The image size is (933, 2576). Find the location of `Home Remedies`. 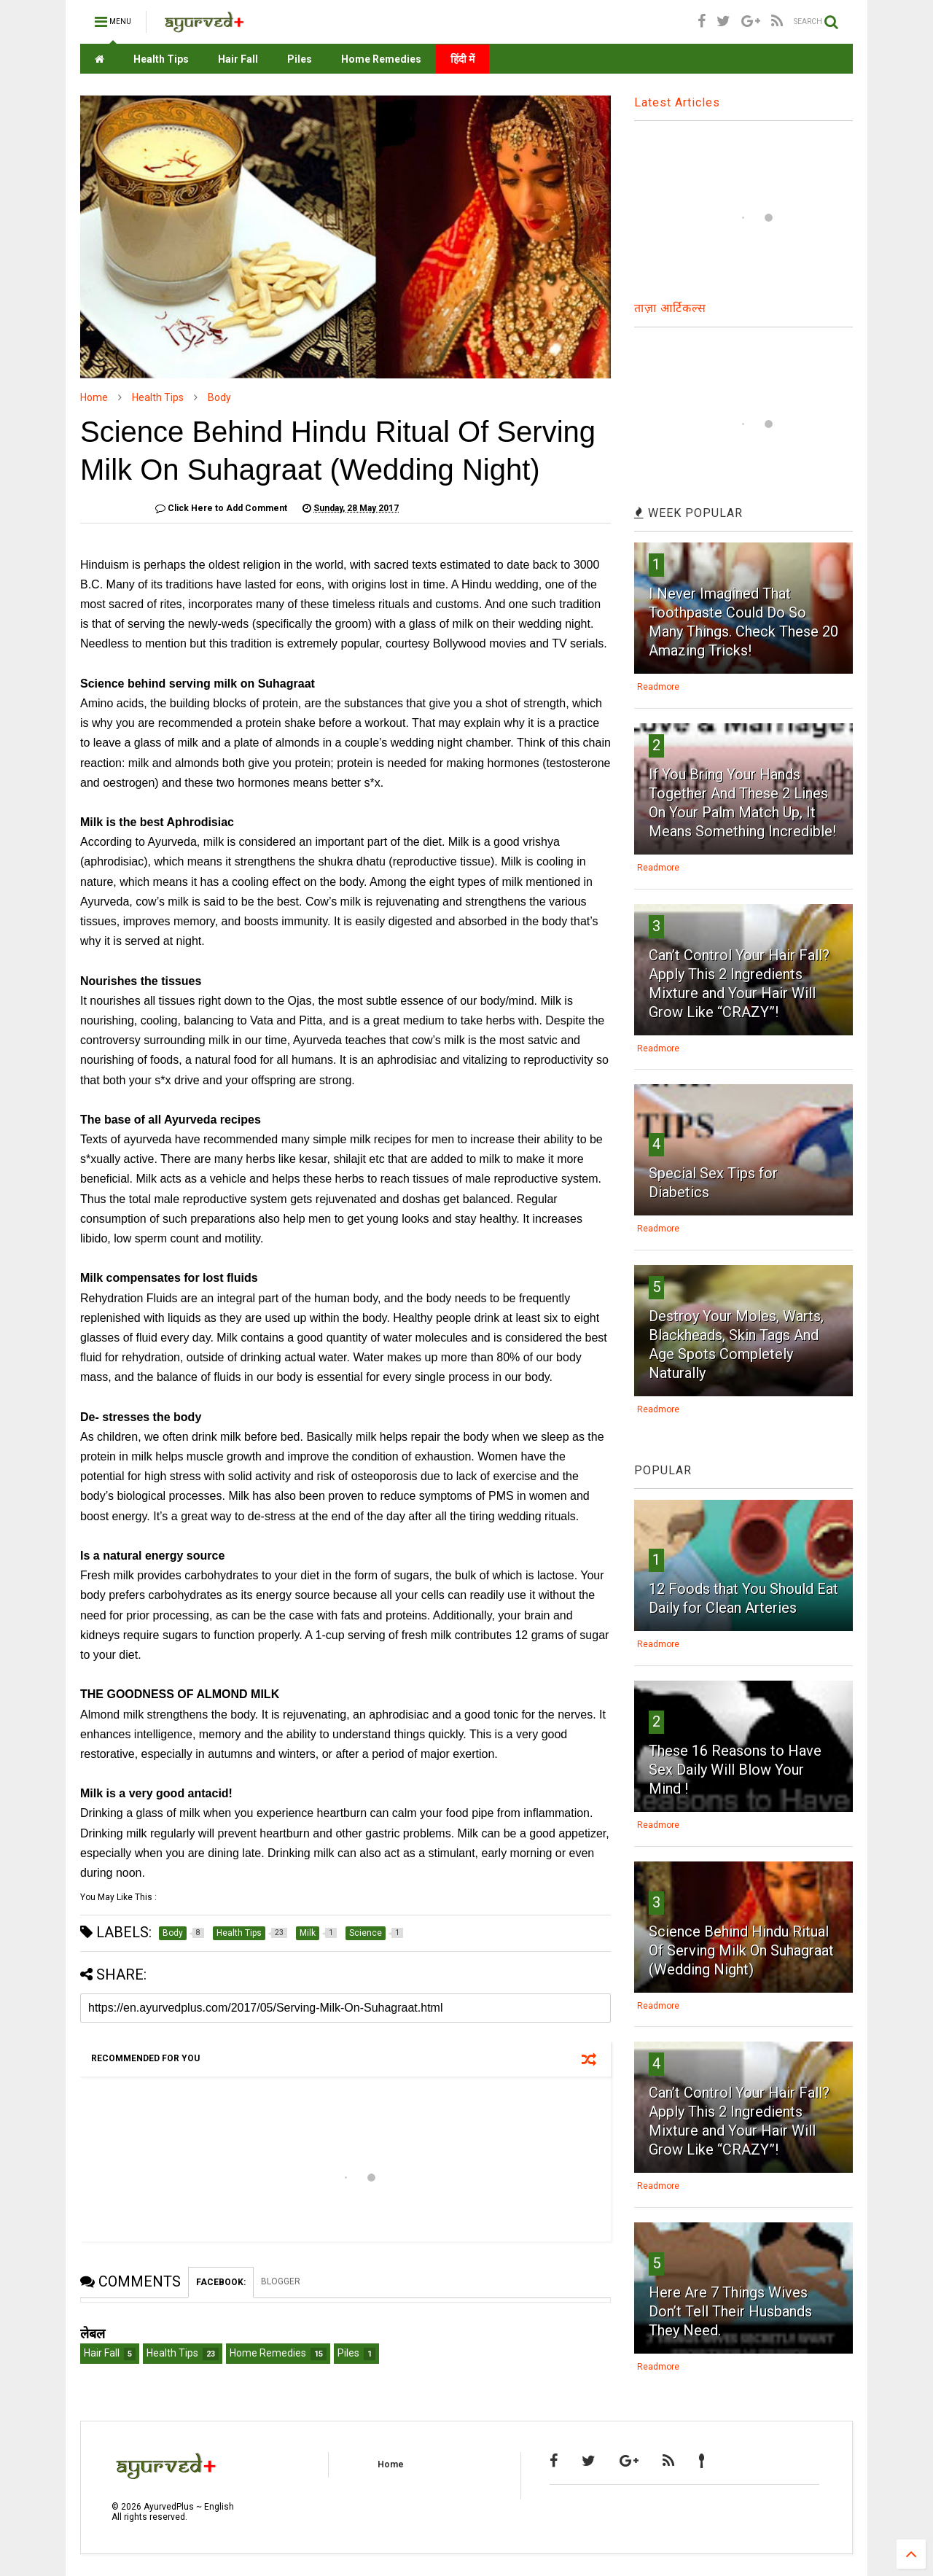

Home Remedies is located at coordinates (381, 59).